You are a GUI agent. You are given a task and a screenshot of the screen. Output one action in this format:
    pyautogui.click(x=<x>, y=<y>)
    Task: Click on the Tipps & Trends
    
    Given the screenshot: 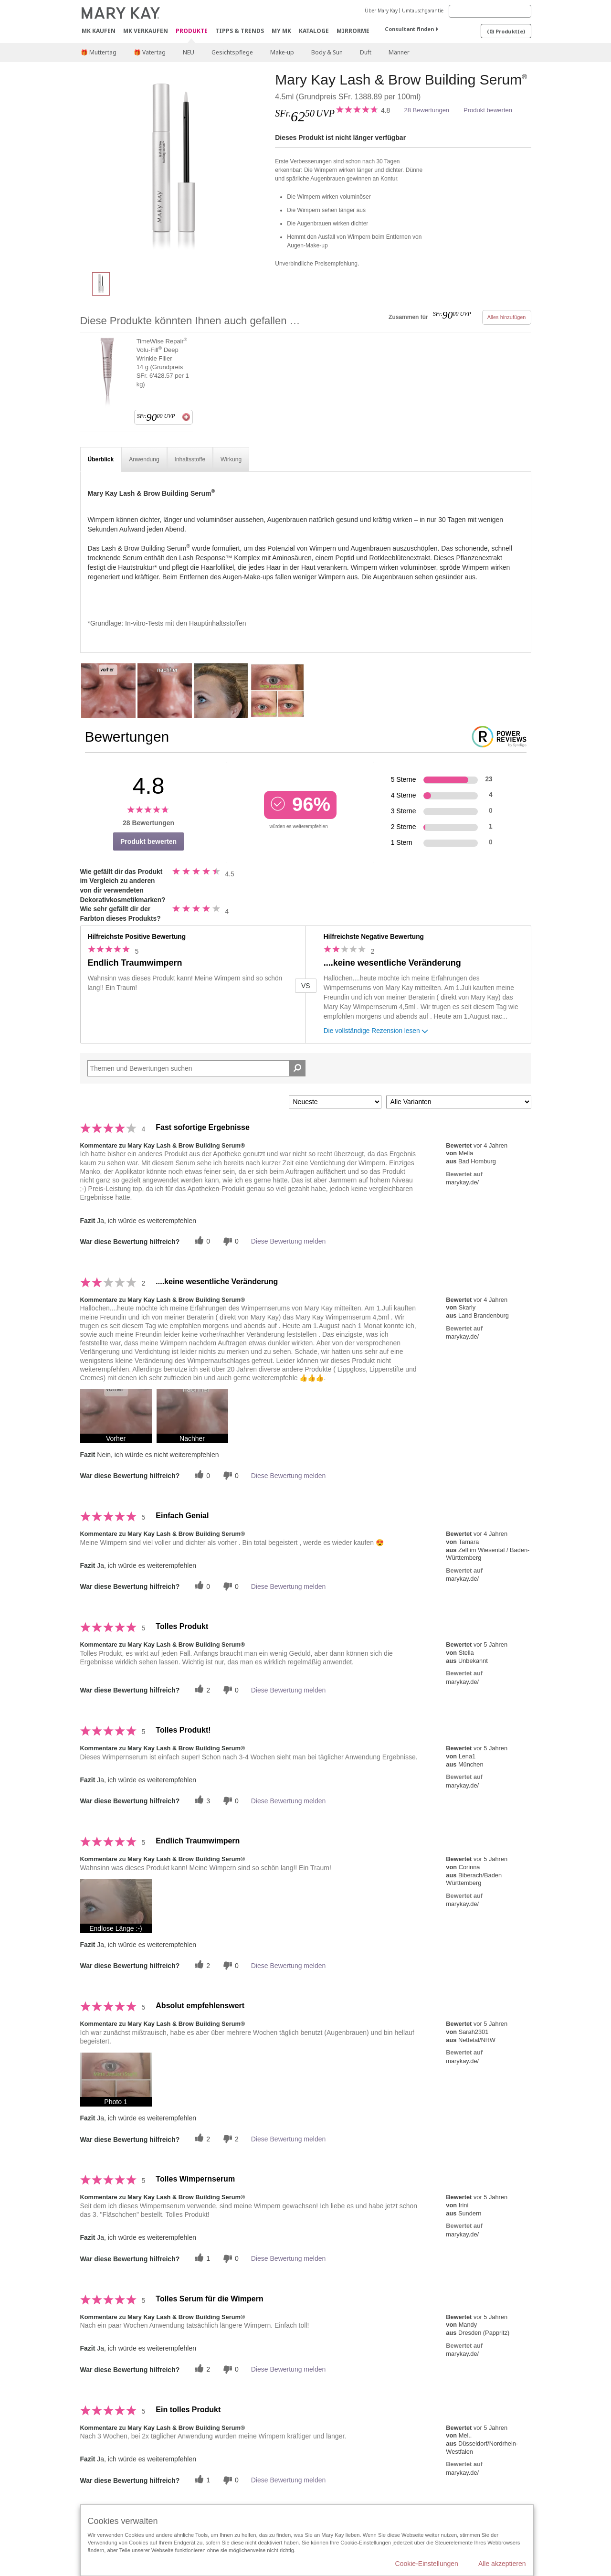 What is the action you would take?
    pyautogui.click(x=239, y=31)
    